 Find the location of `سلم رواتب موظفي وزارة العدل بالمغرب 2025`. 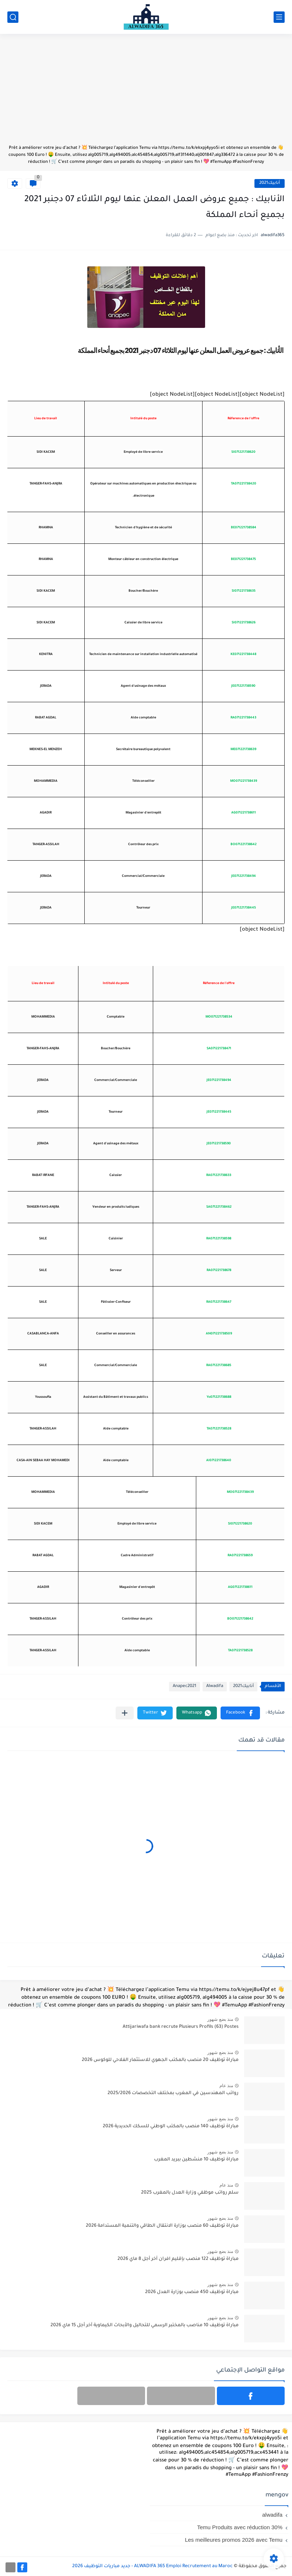

سلم رواتب موظفي وزارة العدل بالمغرب 2025 is located at coordinates (190, 2192).